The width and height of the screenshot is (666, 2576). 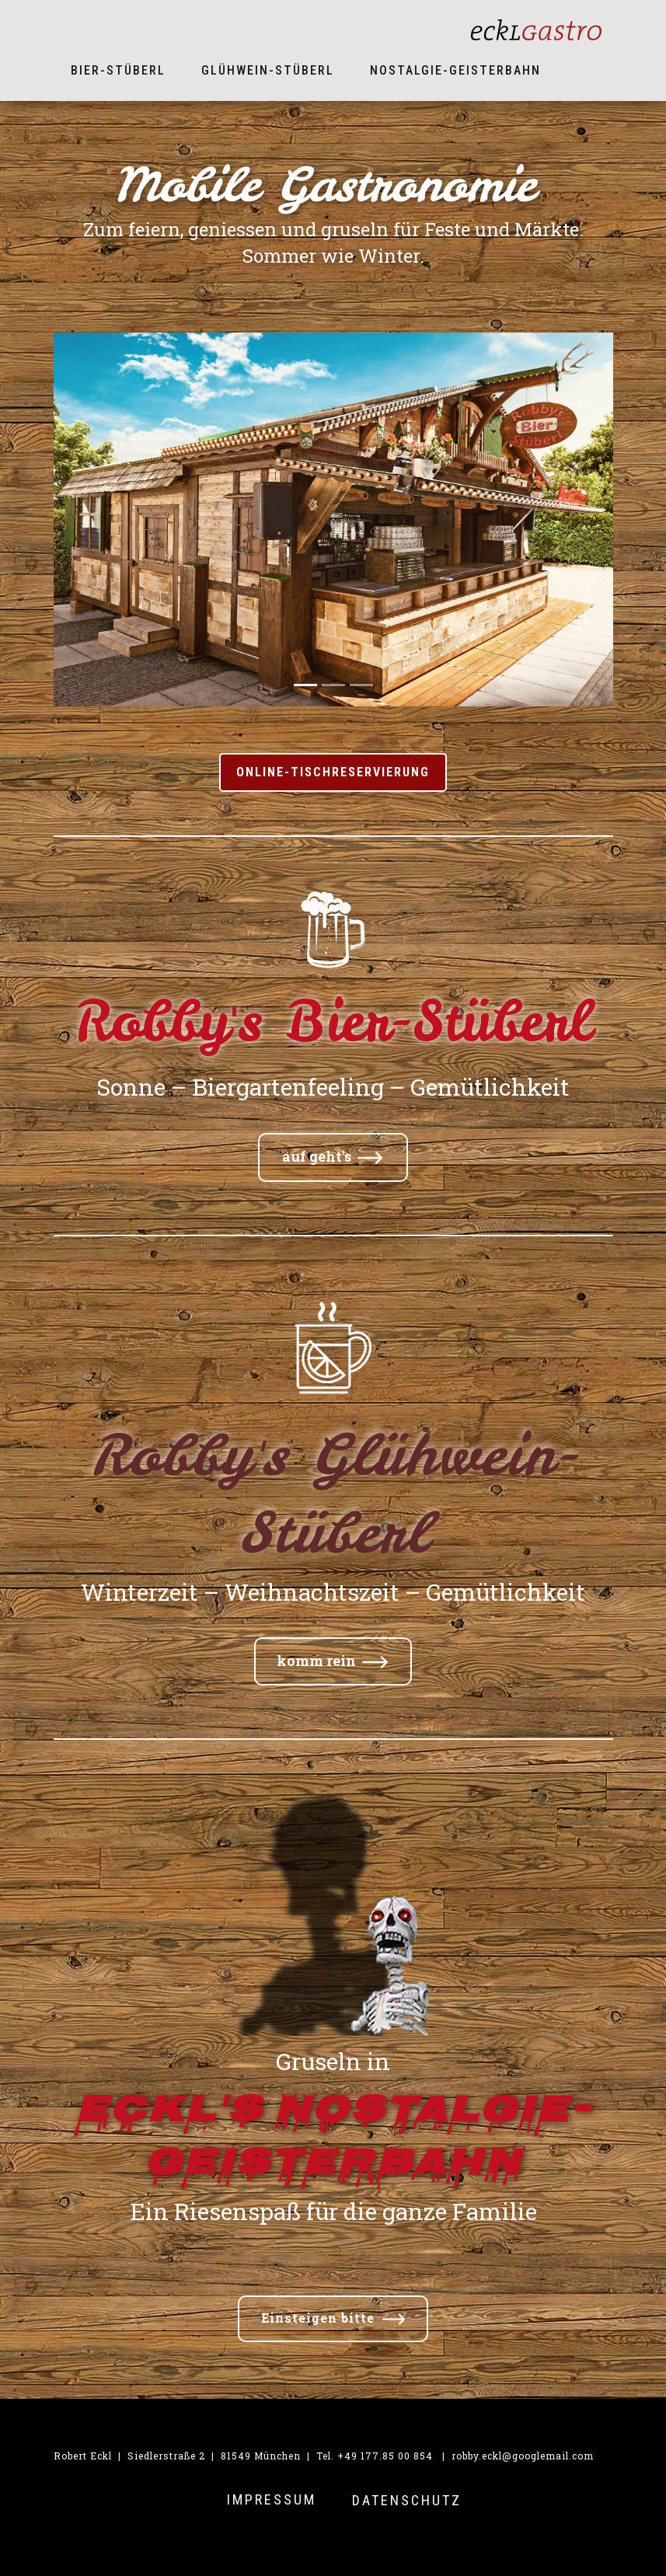 What do you see at coordinates (385, 2455) in the screenshot?
I see `+49 177.85 00 854` at bounding box center [385, 2455].